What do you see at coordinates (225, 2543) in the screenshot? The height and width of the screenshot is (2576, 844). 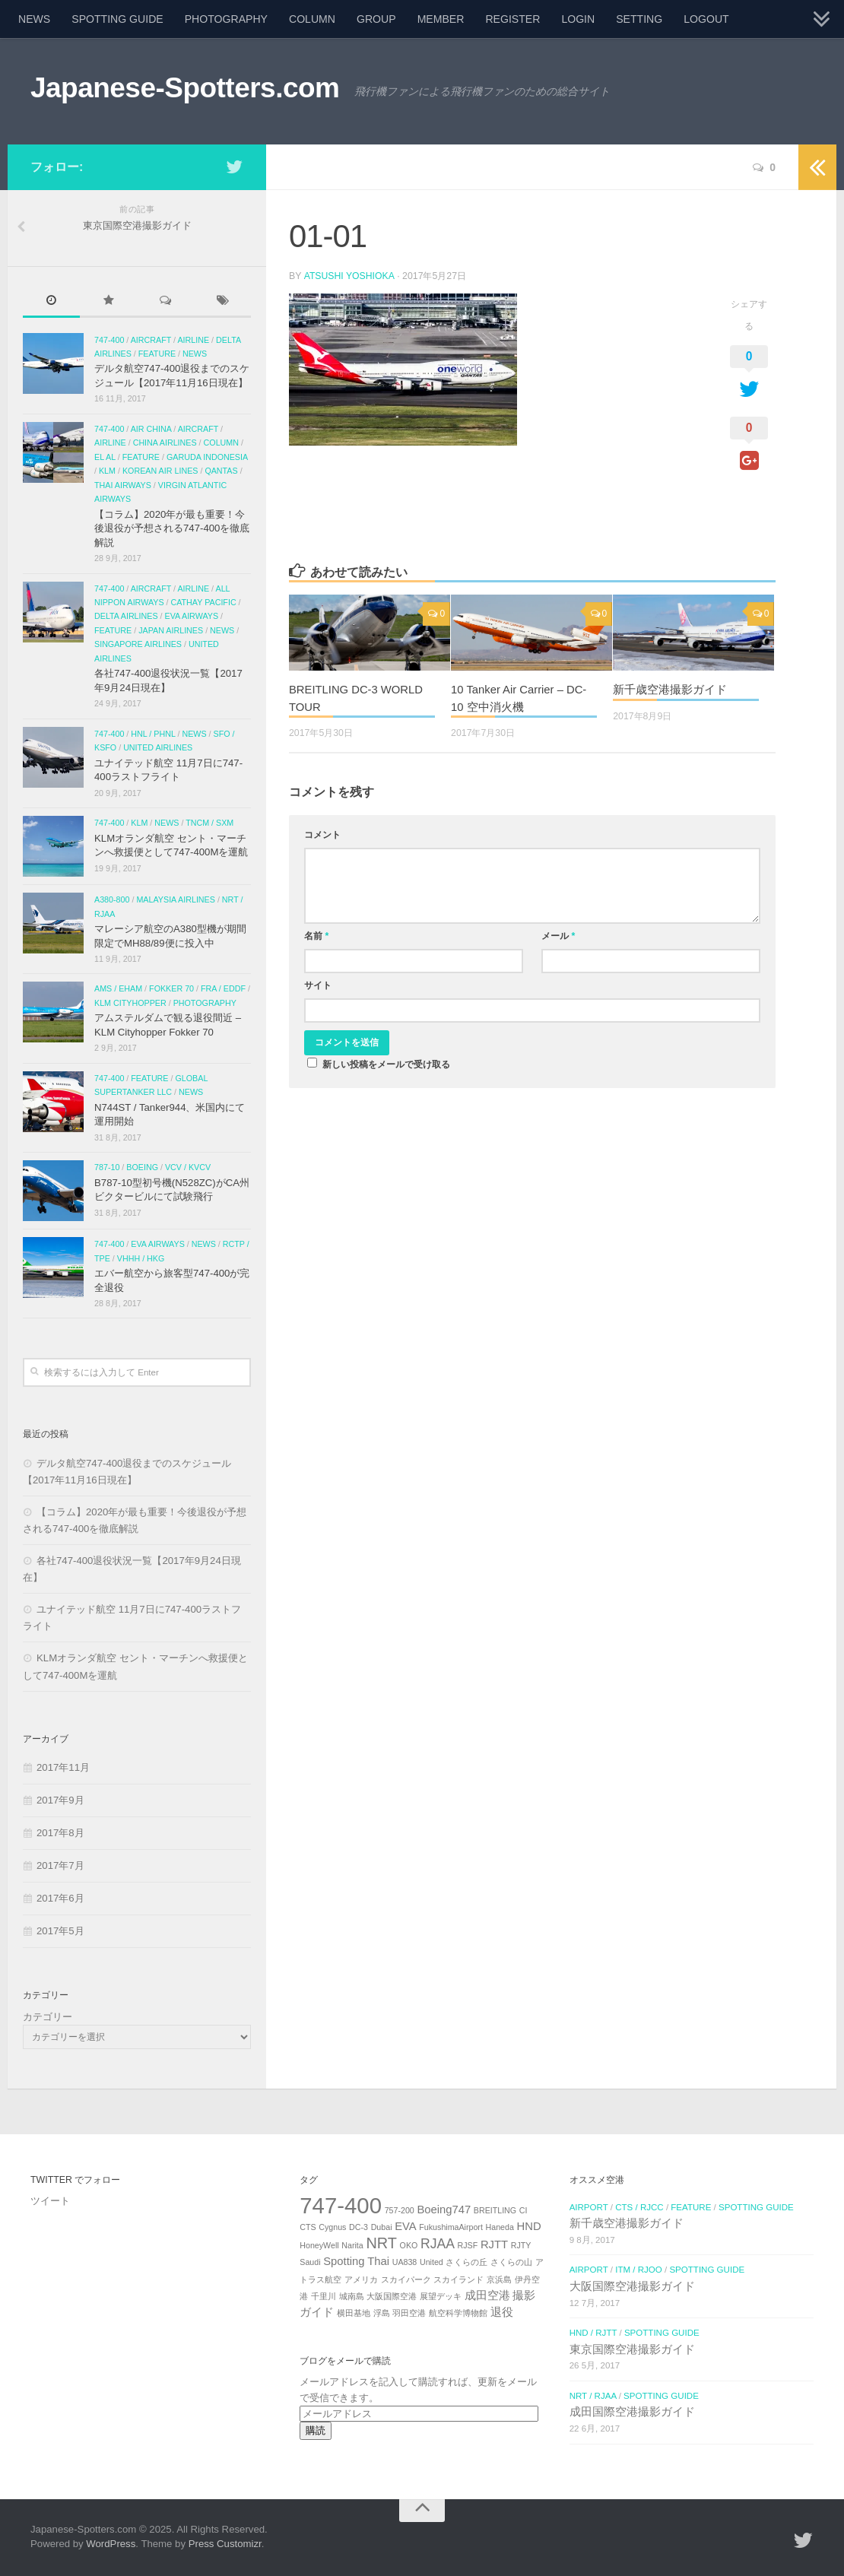 I see `Press Customizr` at bounding box center [225, 2543].